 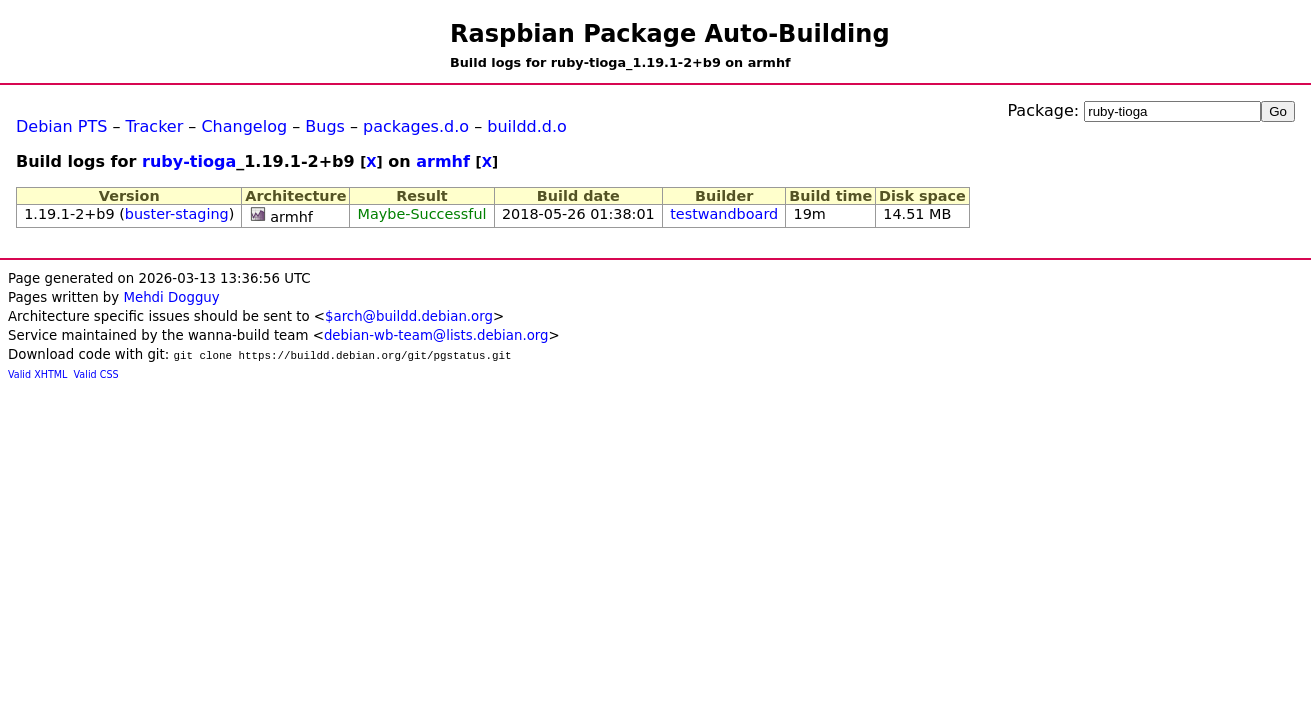 What do you see at coordinates (527, 126) in the screenshot?
I see `buildd.d.o` at bounding box center [527, 126].